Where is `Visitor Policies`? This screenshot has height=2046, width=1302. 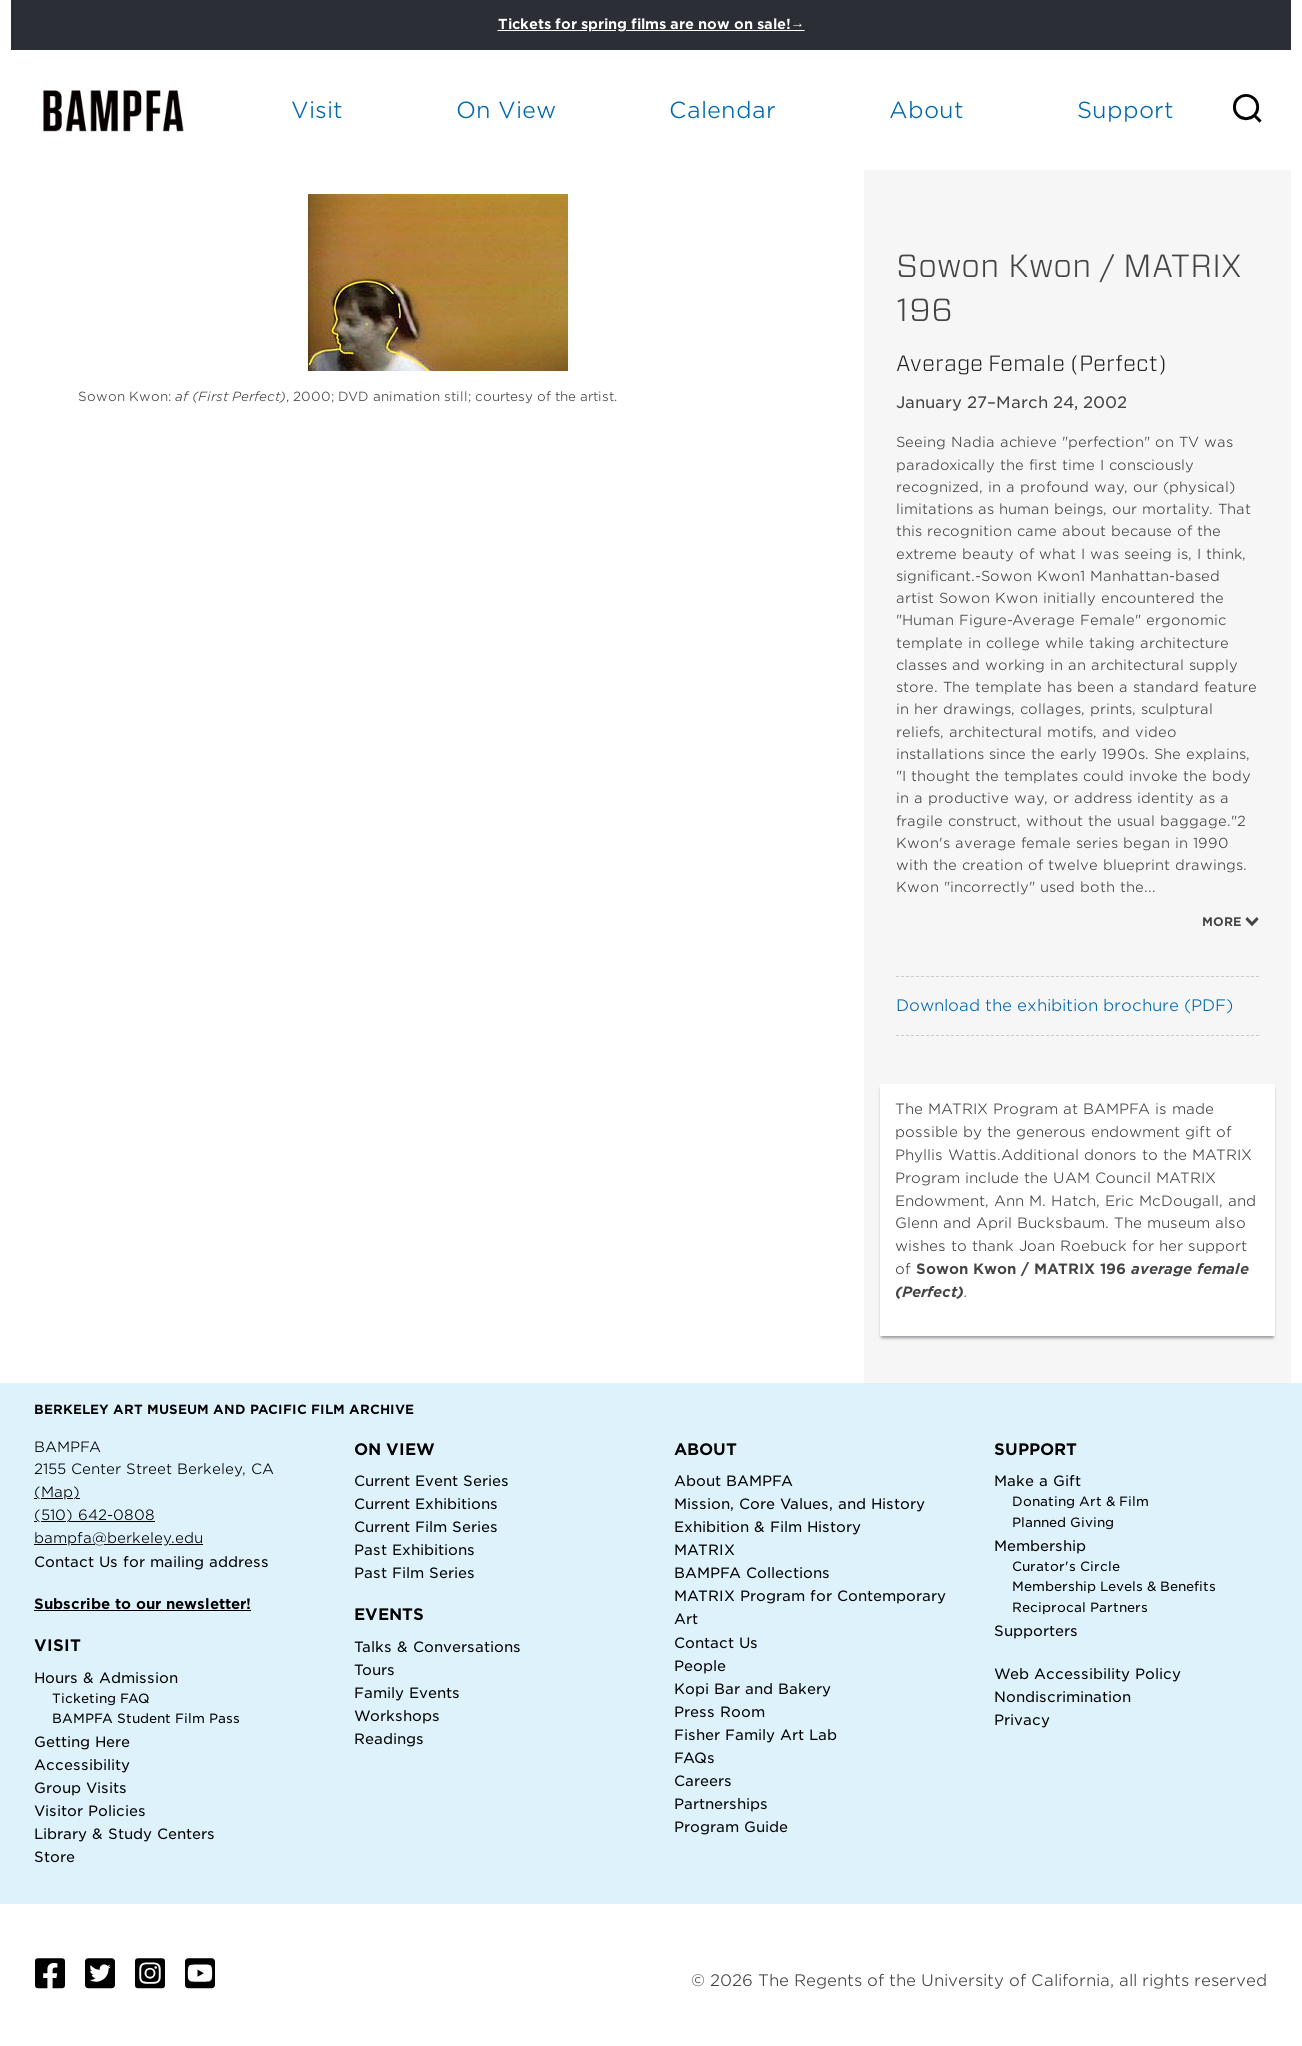 Visitor Policies is located at coordinates (90, 1810).